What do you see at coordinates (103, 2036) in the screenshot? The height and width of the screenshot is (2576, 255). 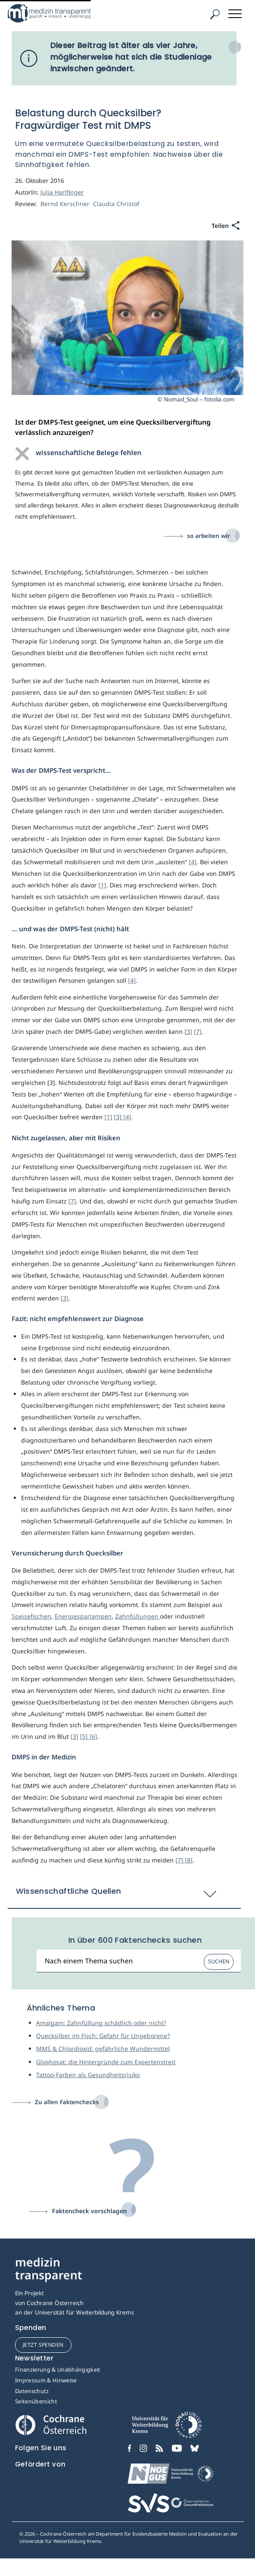 I see `Quecksilber im Fisch: Gefahr für Ungeborene?` at bounding box center [103, 2036].